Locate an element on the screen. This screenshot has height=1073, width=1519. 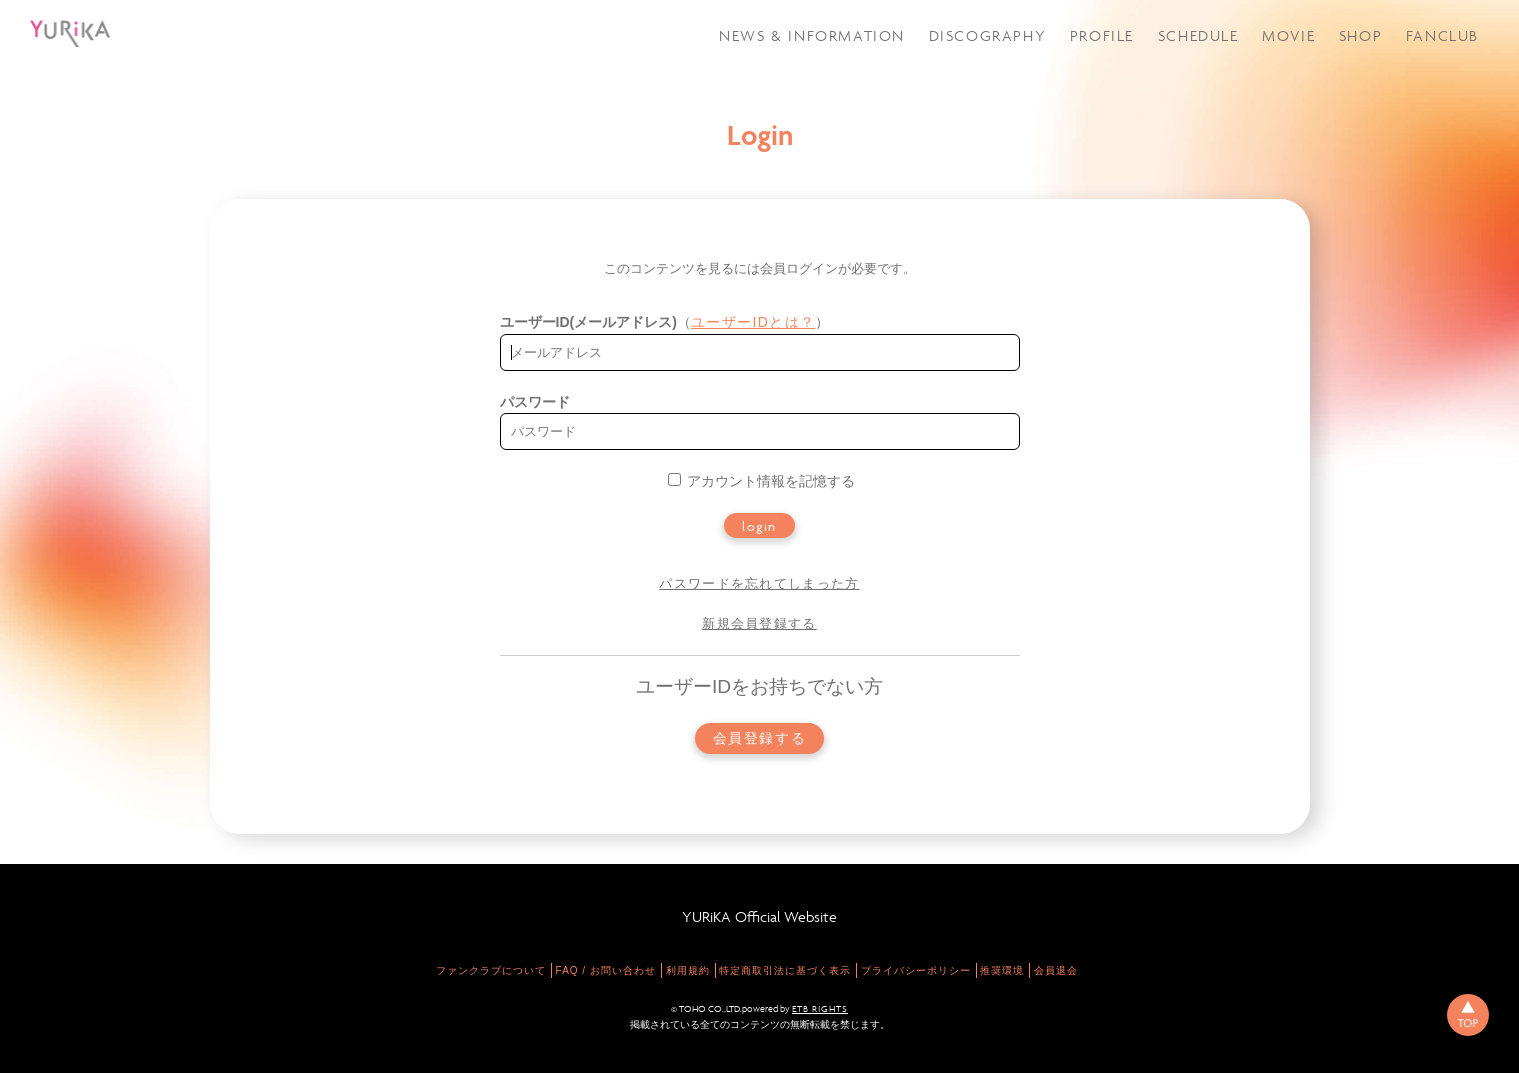
会員退会 is located at coordinates (1056, 970).